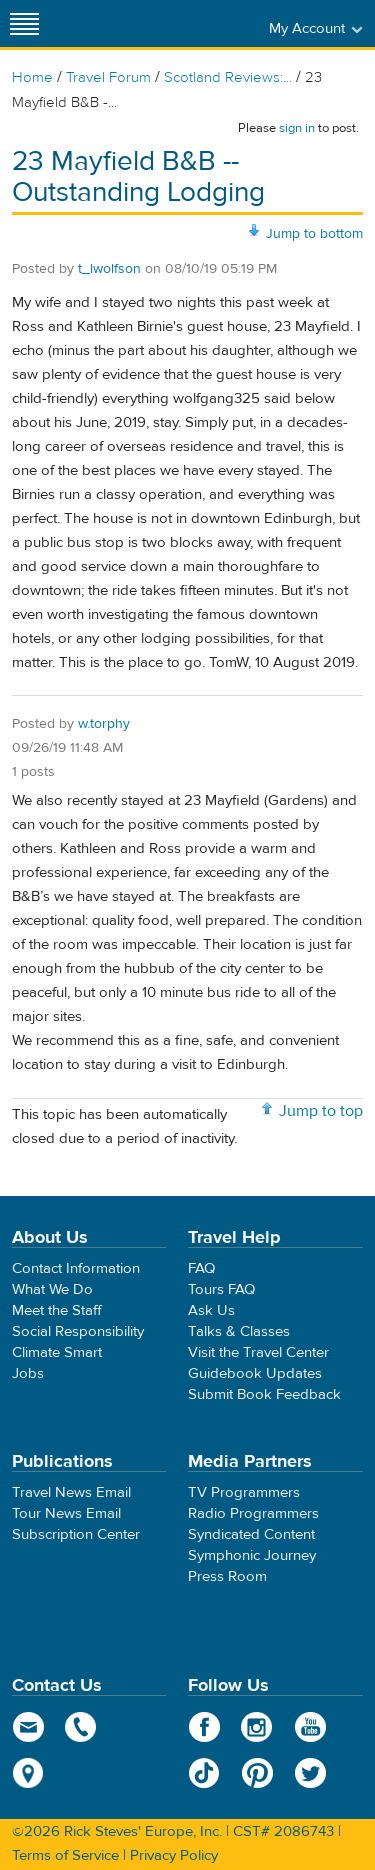  I want to click on Talks & Classes, so click(239, 1331).